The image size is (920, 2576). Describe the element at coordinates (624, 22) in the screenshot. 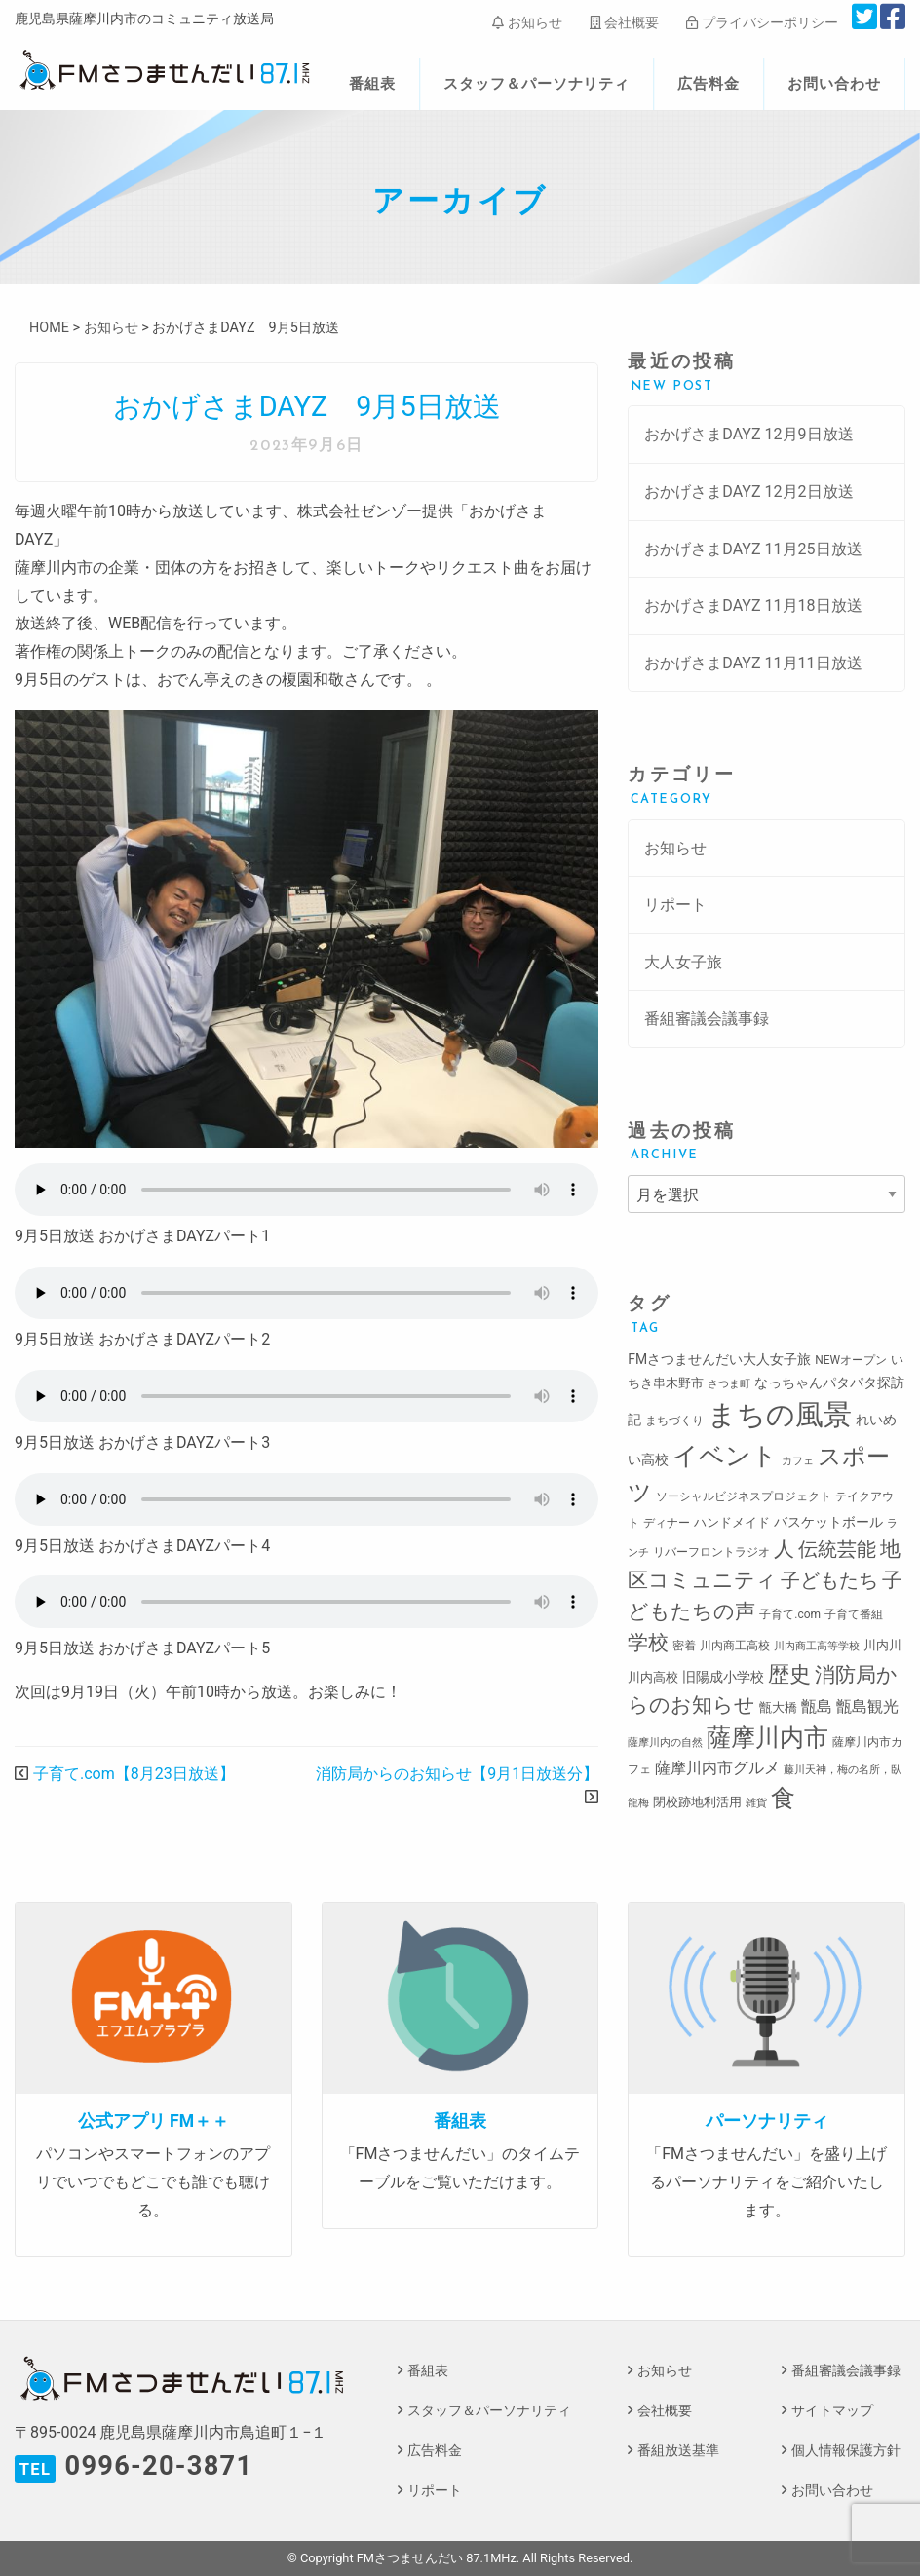

I see `会社概要` at that location.